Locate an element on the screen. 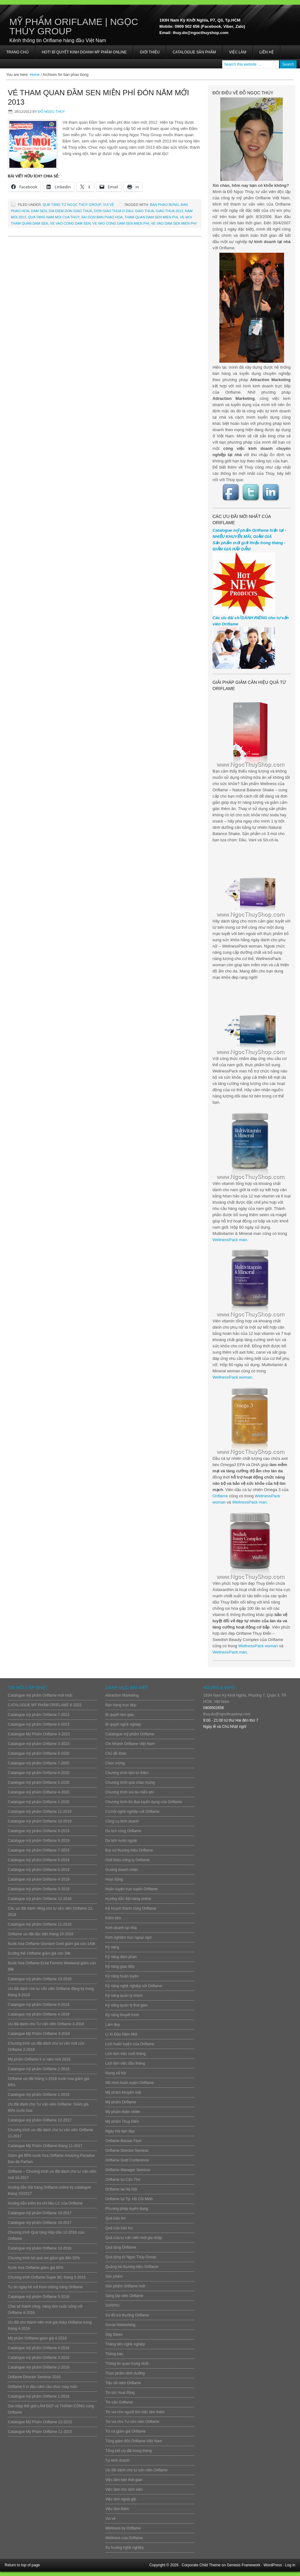  Mỹ phẩm khuyến mãi is located at coordinates (123, 2092).